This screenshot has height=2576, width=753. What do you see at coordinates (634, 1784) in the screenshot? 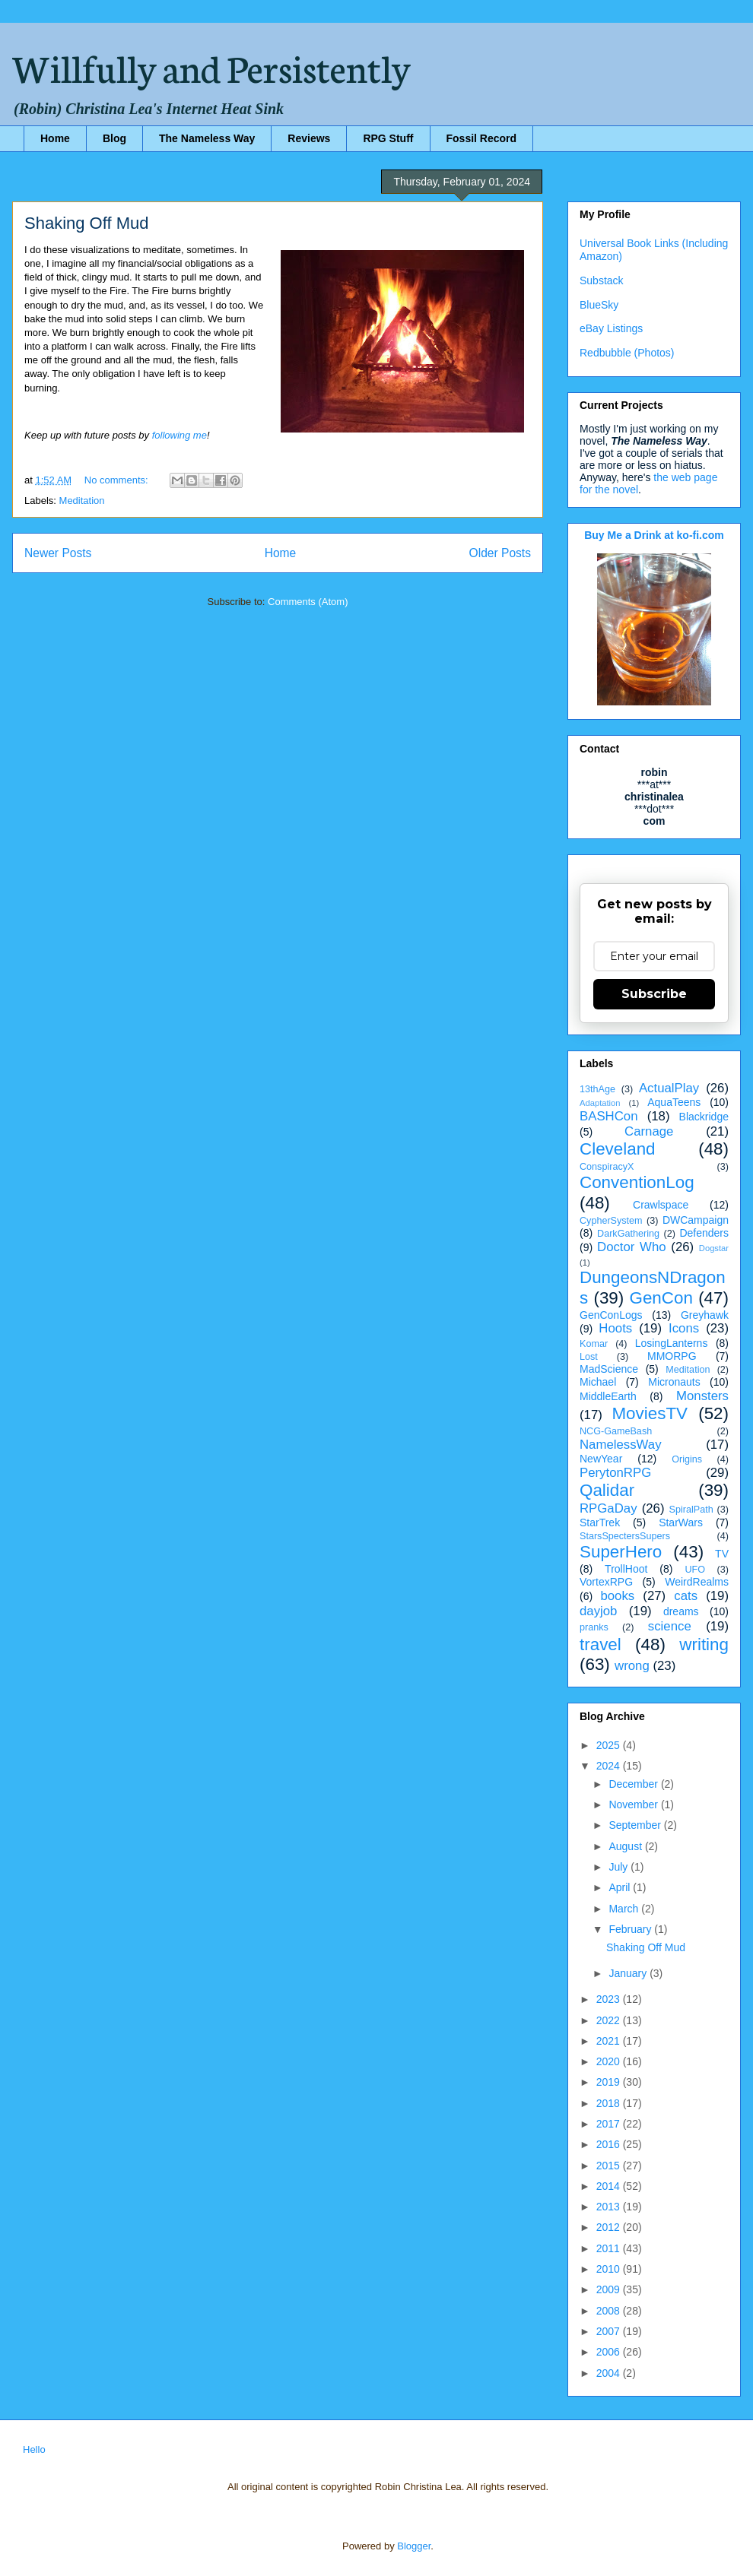
I see `December` at bounding box center [634, 1784].